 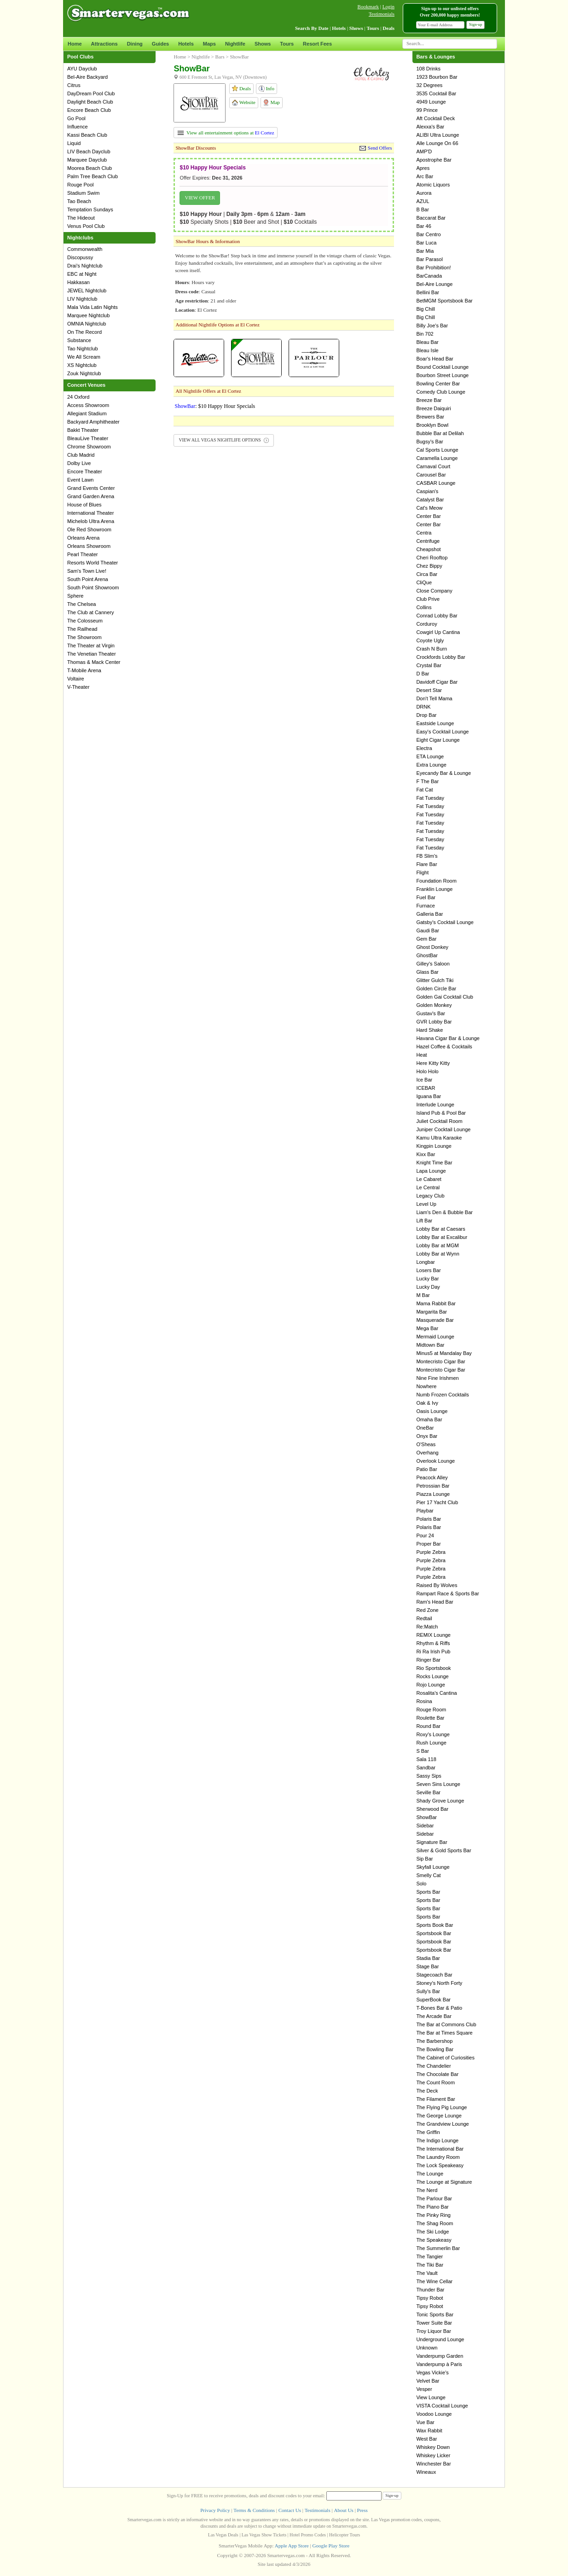 I want to click on The Venetian Theater, so click(x=91, y=654).